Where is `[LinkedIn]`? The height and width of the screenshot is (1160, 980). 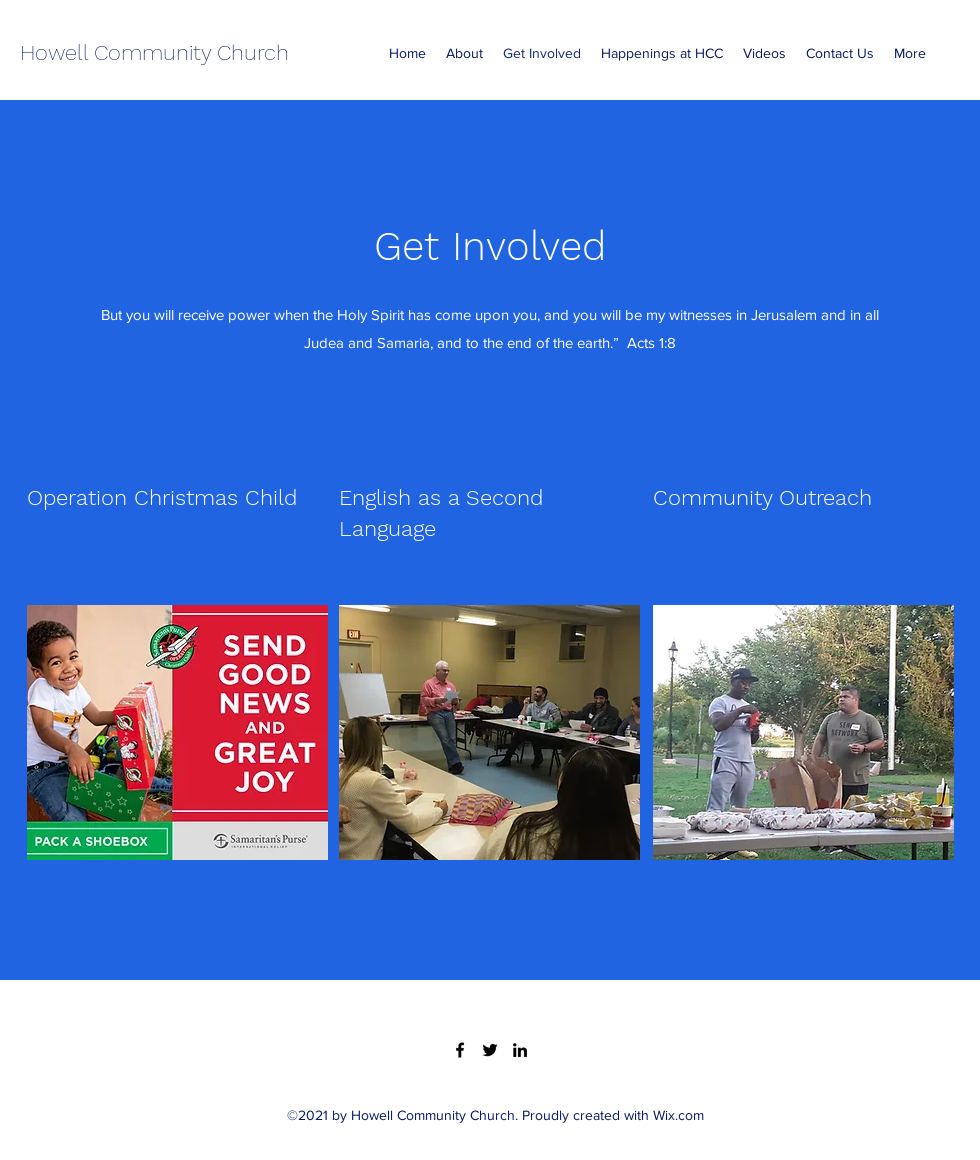 [LinkedIn] is located at coordinates (520, 1050).